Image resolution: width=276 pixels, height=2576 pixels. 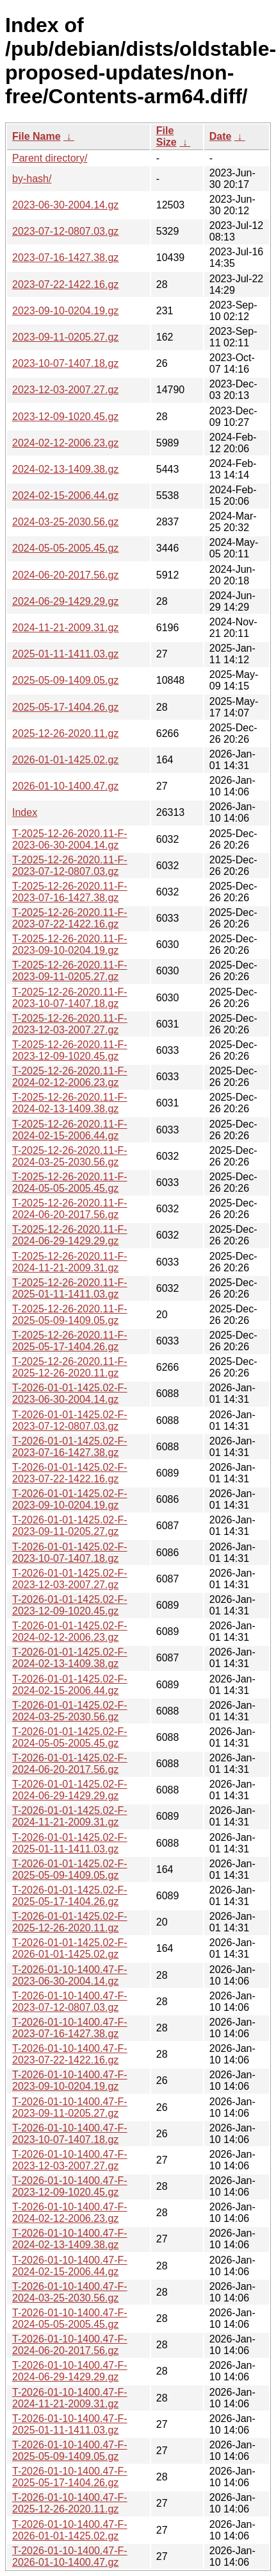 What do you see at coordinates (69, 2371) in the screenshot?
I see `T-2026-01-10-1400.47-F-2024-06-29-1429.29.gz` at bounding box center [69, 2371].